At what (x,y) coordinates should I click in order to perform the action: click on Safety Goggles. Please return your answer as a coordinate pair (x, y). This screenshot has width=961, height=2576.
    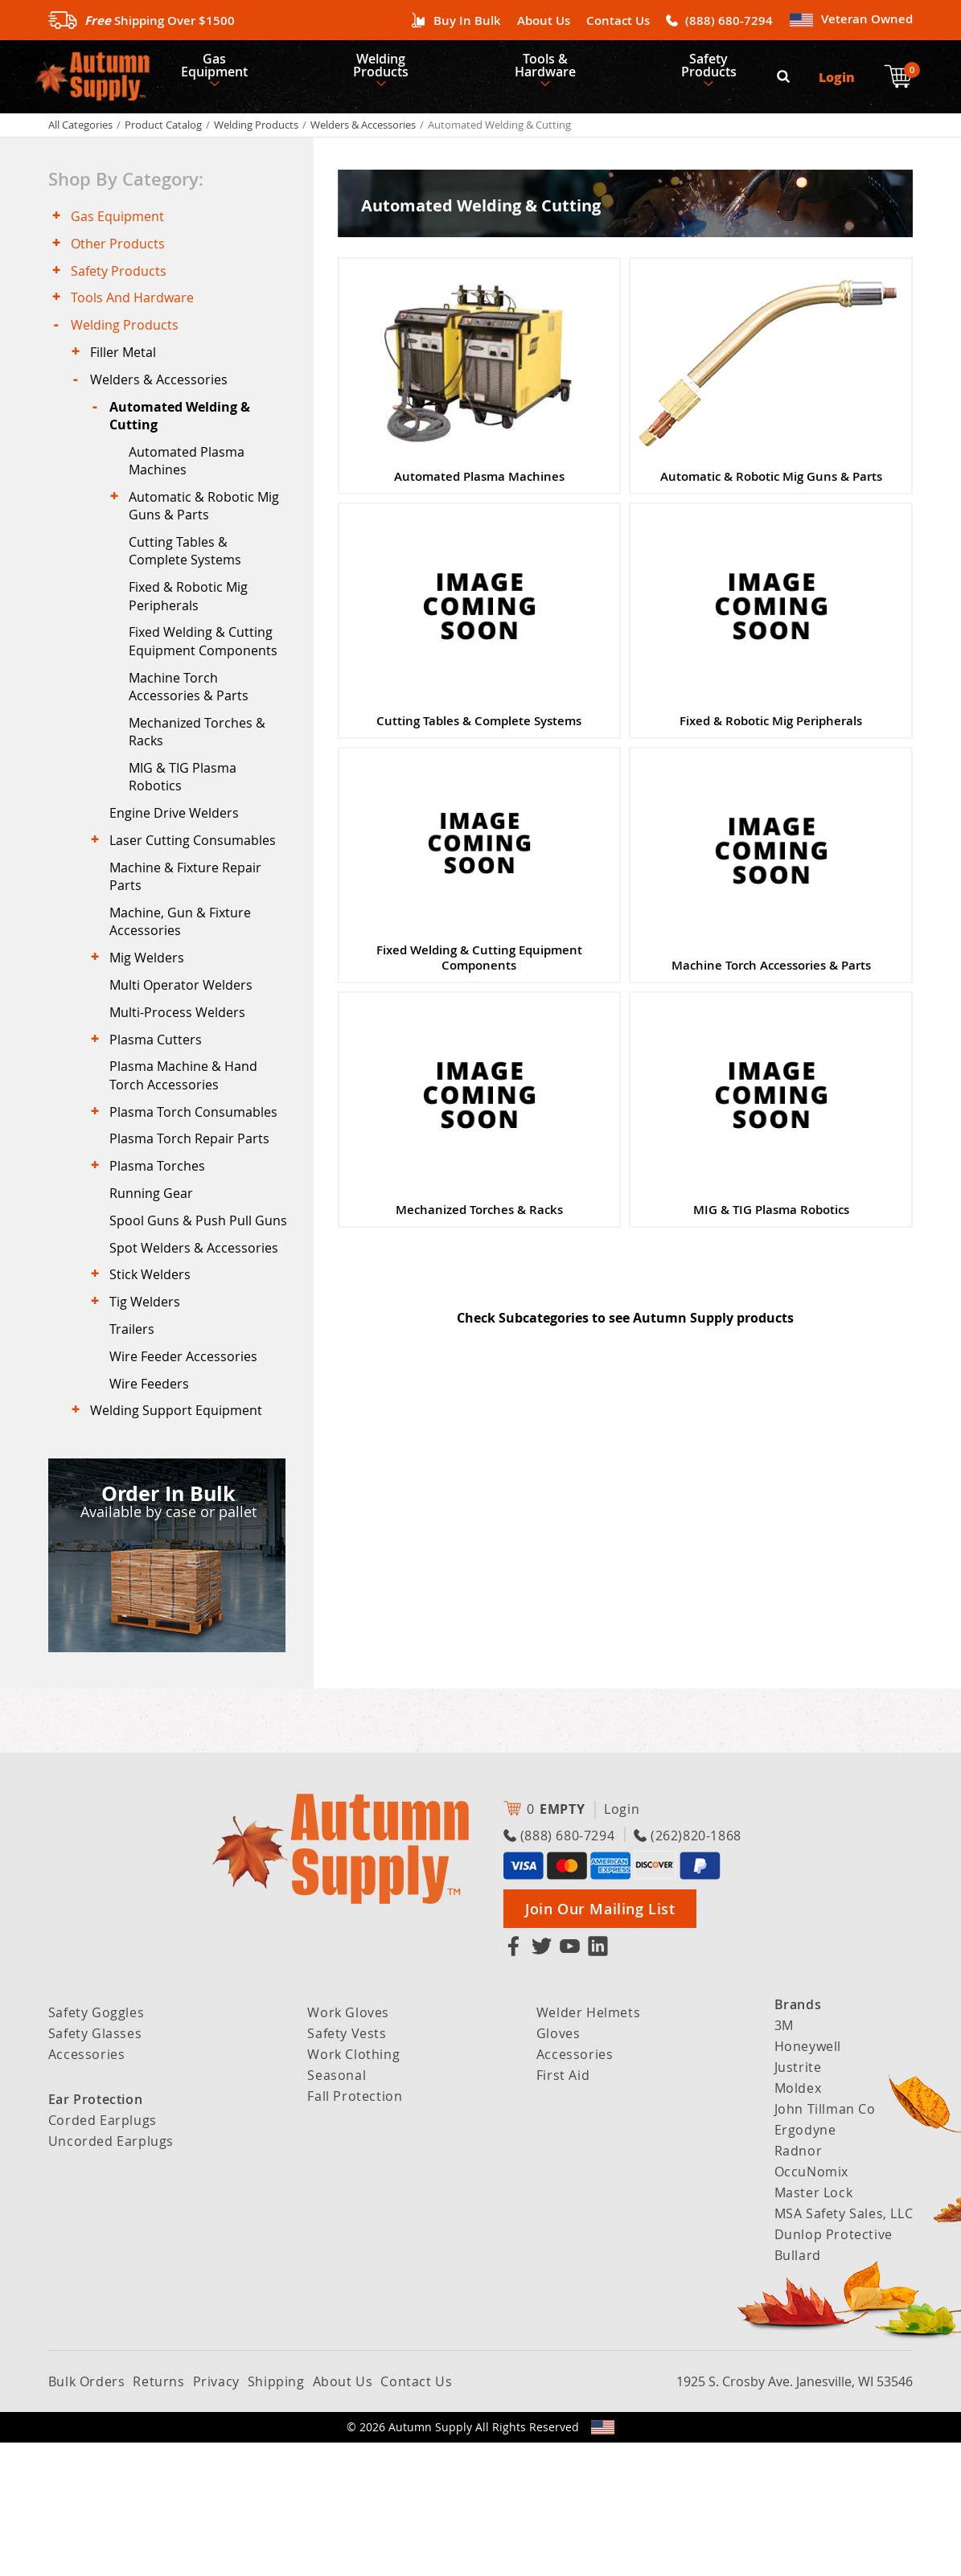
    Looking at the image, I should click on (96, 2146).